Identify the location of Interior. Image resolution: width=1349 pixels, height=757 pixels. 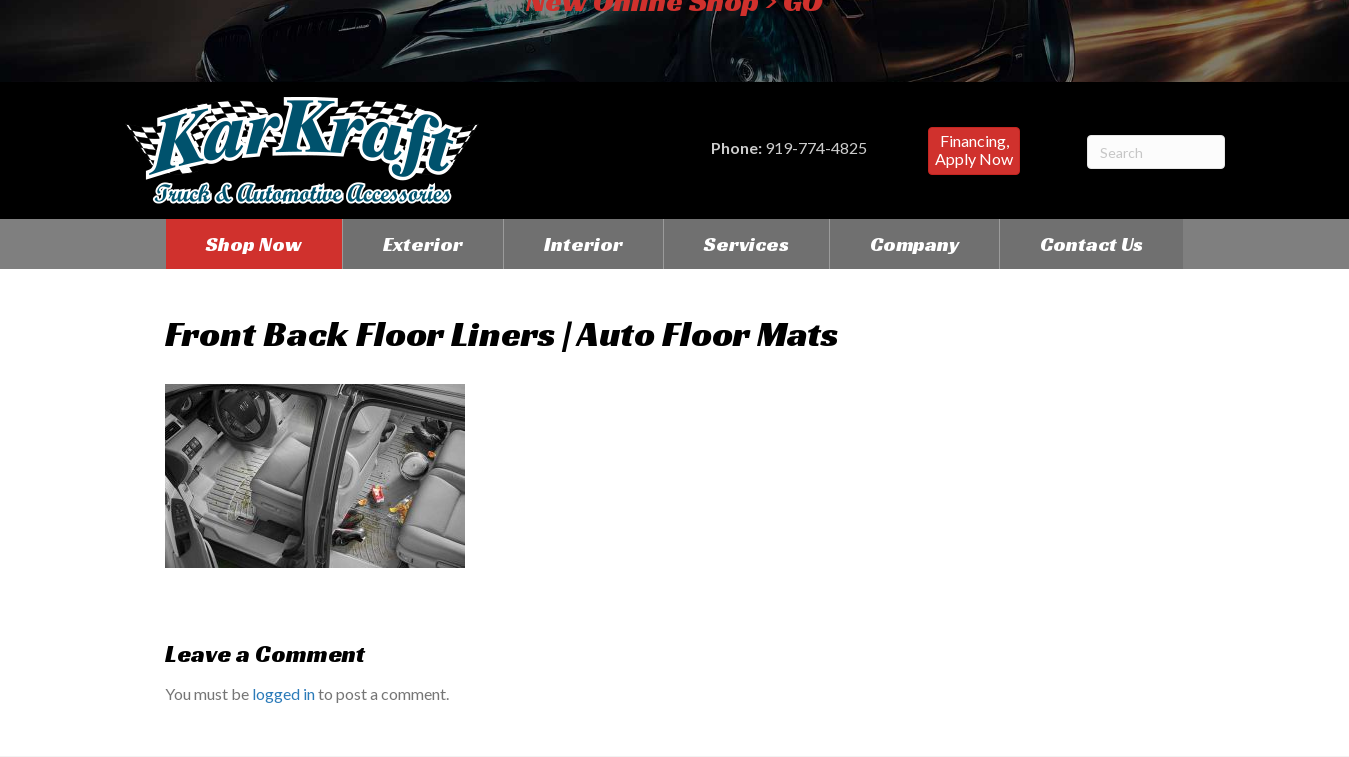
(583, 244).